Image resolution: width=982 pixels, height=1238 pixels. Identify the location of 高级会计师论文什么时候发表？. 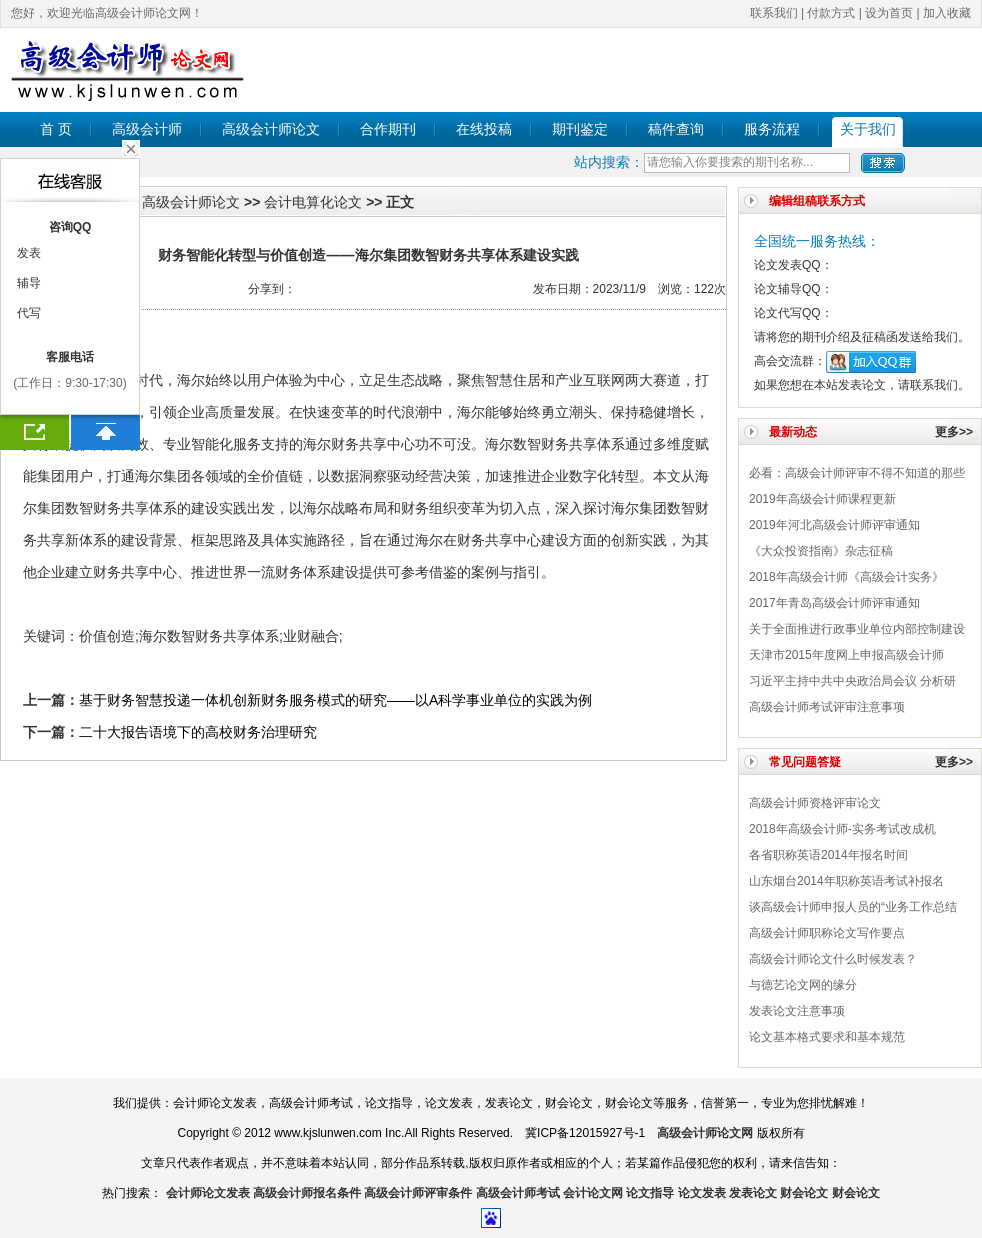
(833, 959).